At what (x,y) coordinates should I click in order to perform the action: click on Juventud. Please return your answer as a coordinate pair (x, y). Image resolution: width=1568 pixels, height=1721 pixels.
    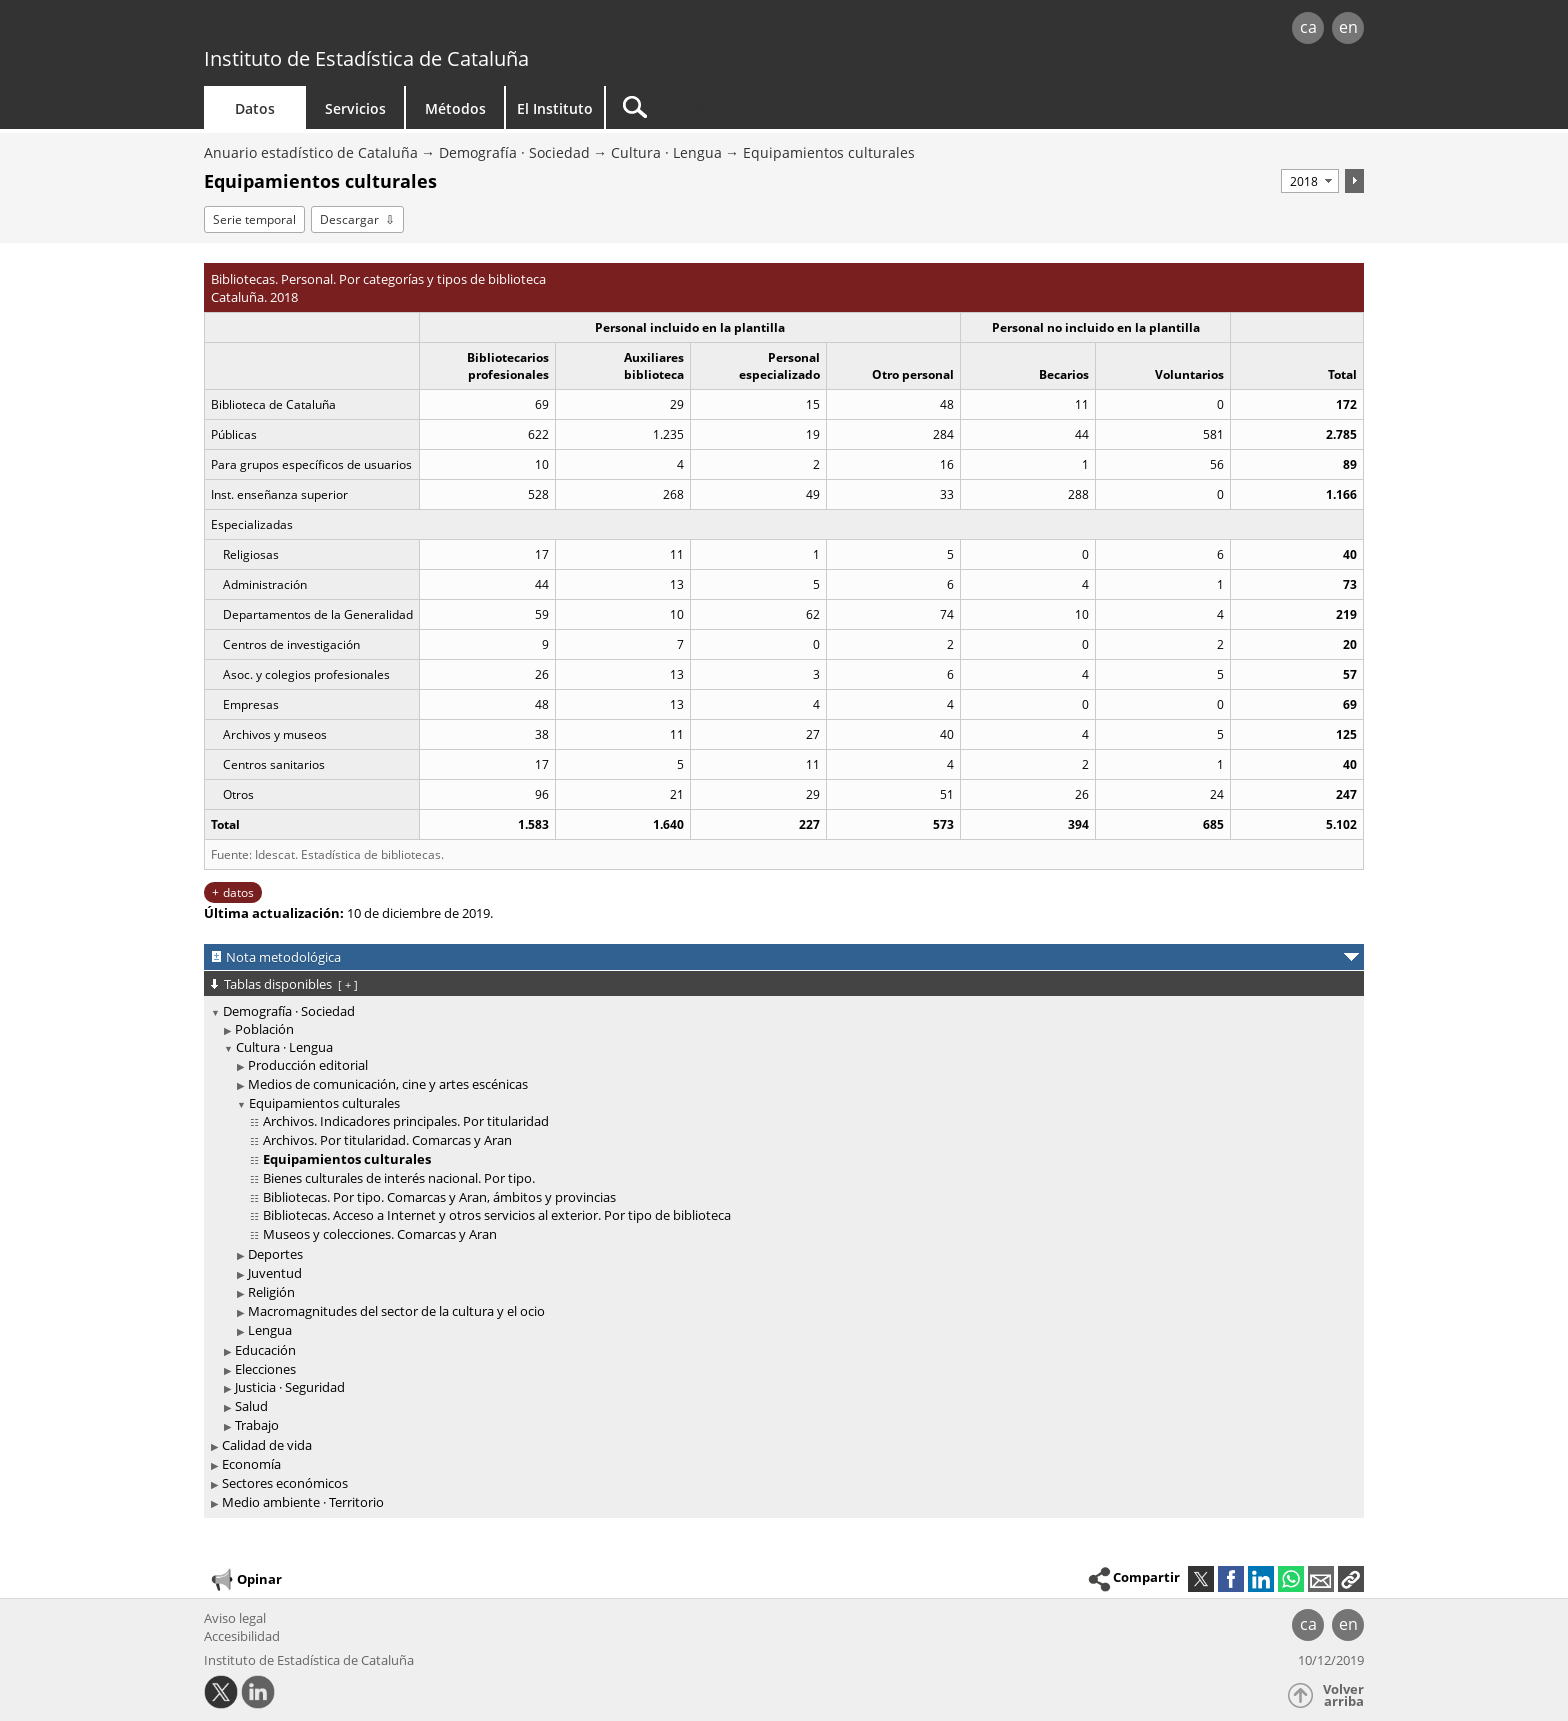
    Looking at the image, I should click on (275, 1273).